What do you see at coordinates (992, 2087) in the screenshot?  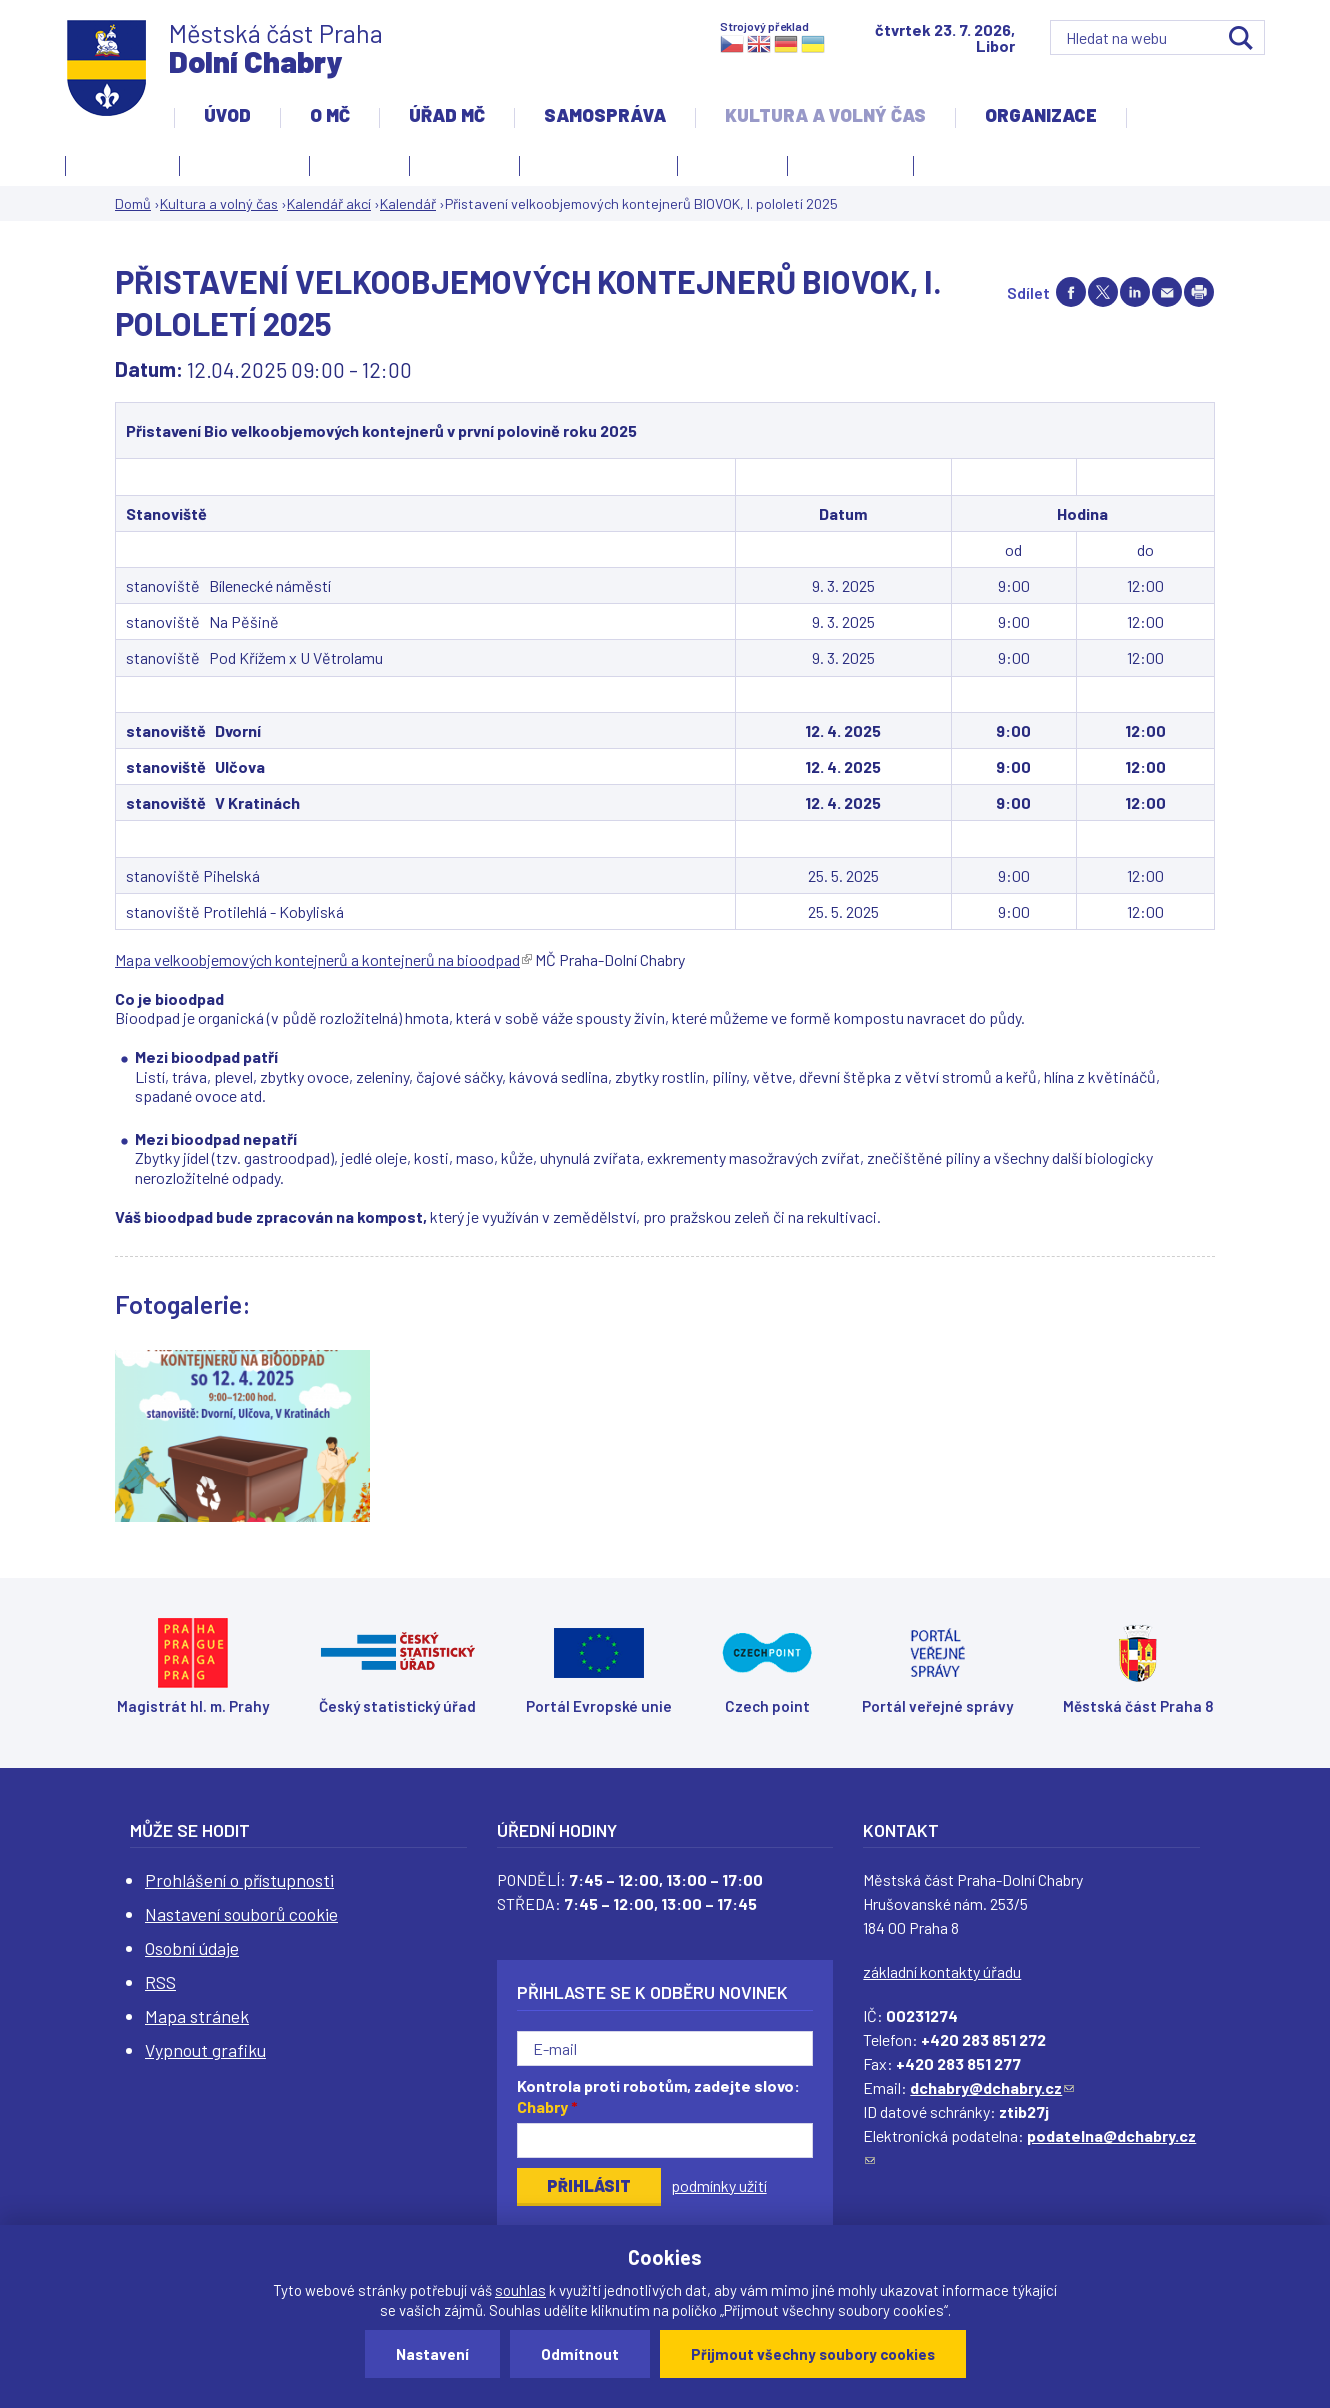 I see `dchabry@dchabry.cz` at bounding box center [992, 2087].